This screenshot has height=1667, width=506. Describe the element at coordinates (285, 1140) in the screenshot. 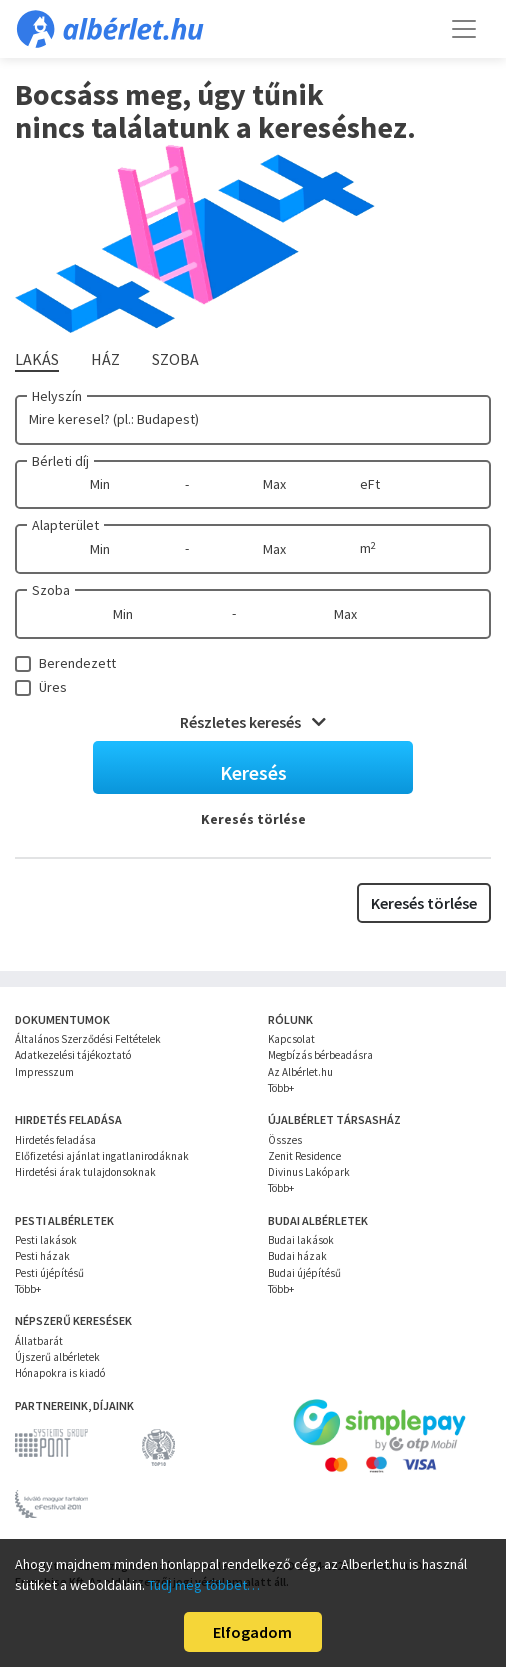

I see `Összes` at that location.